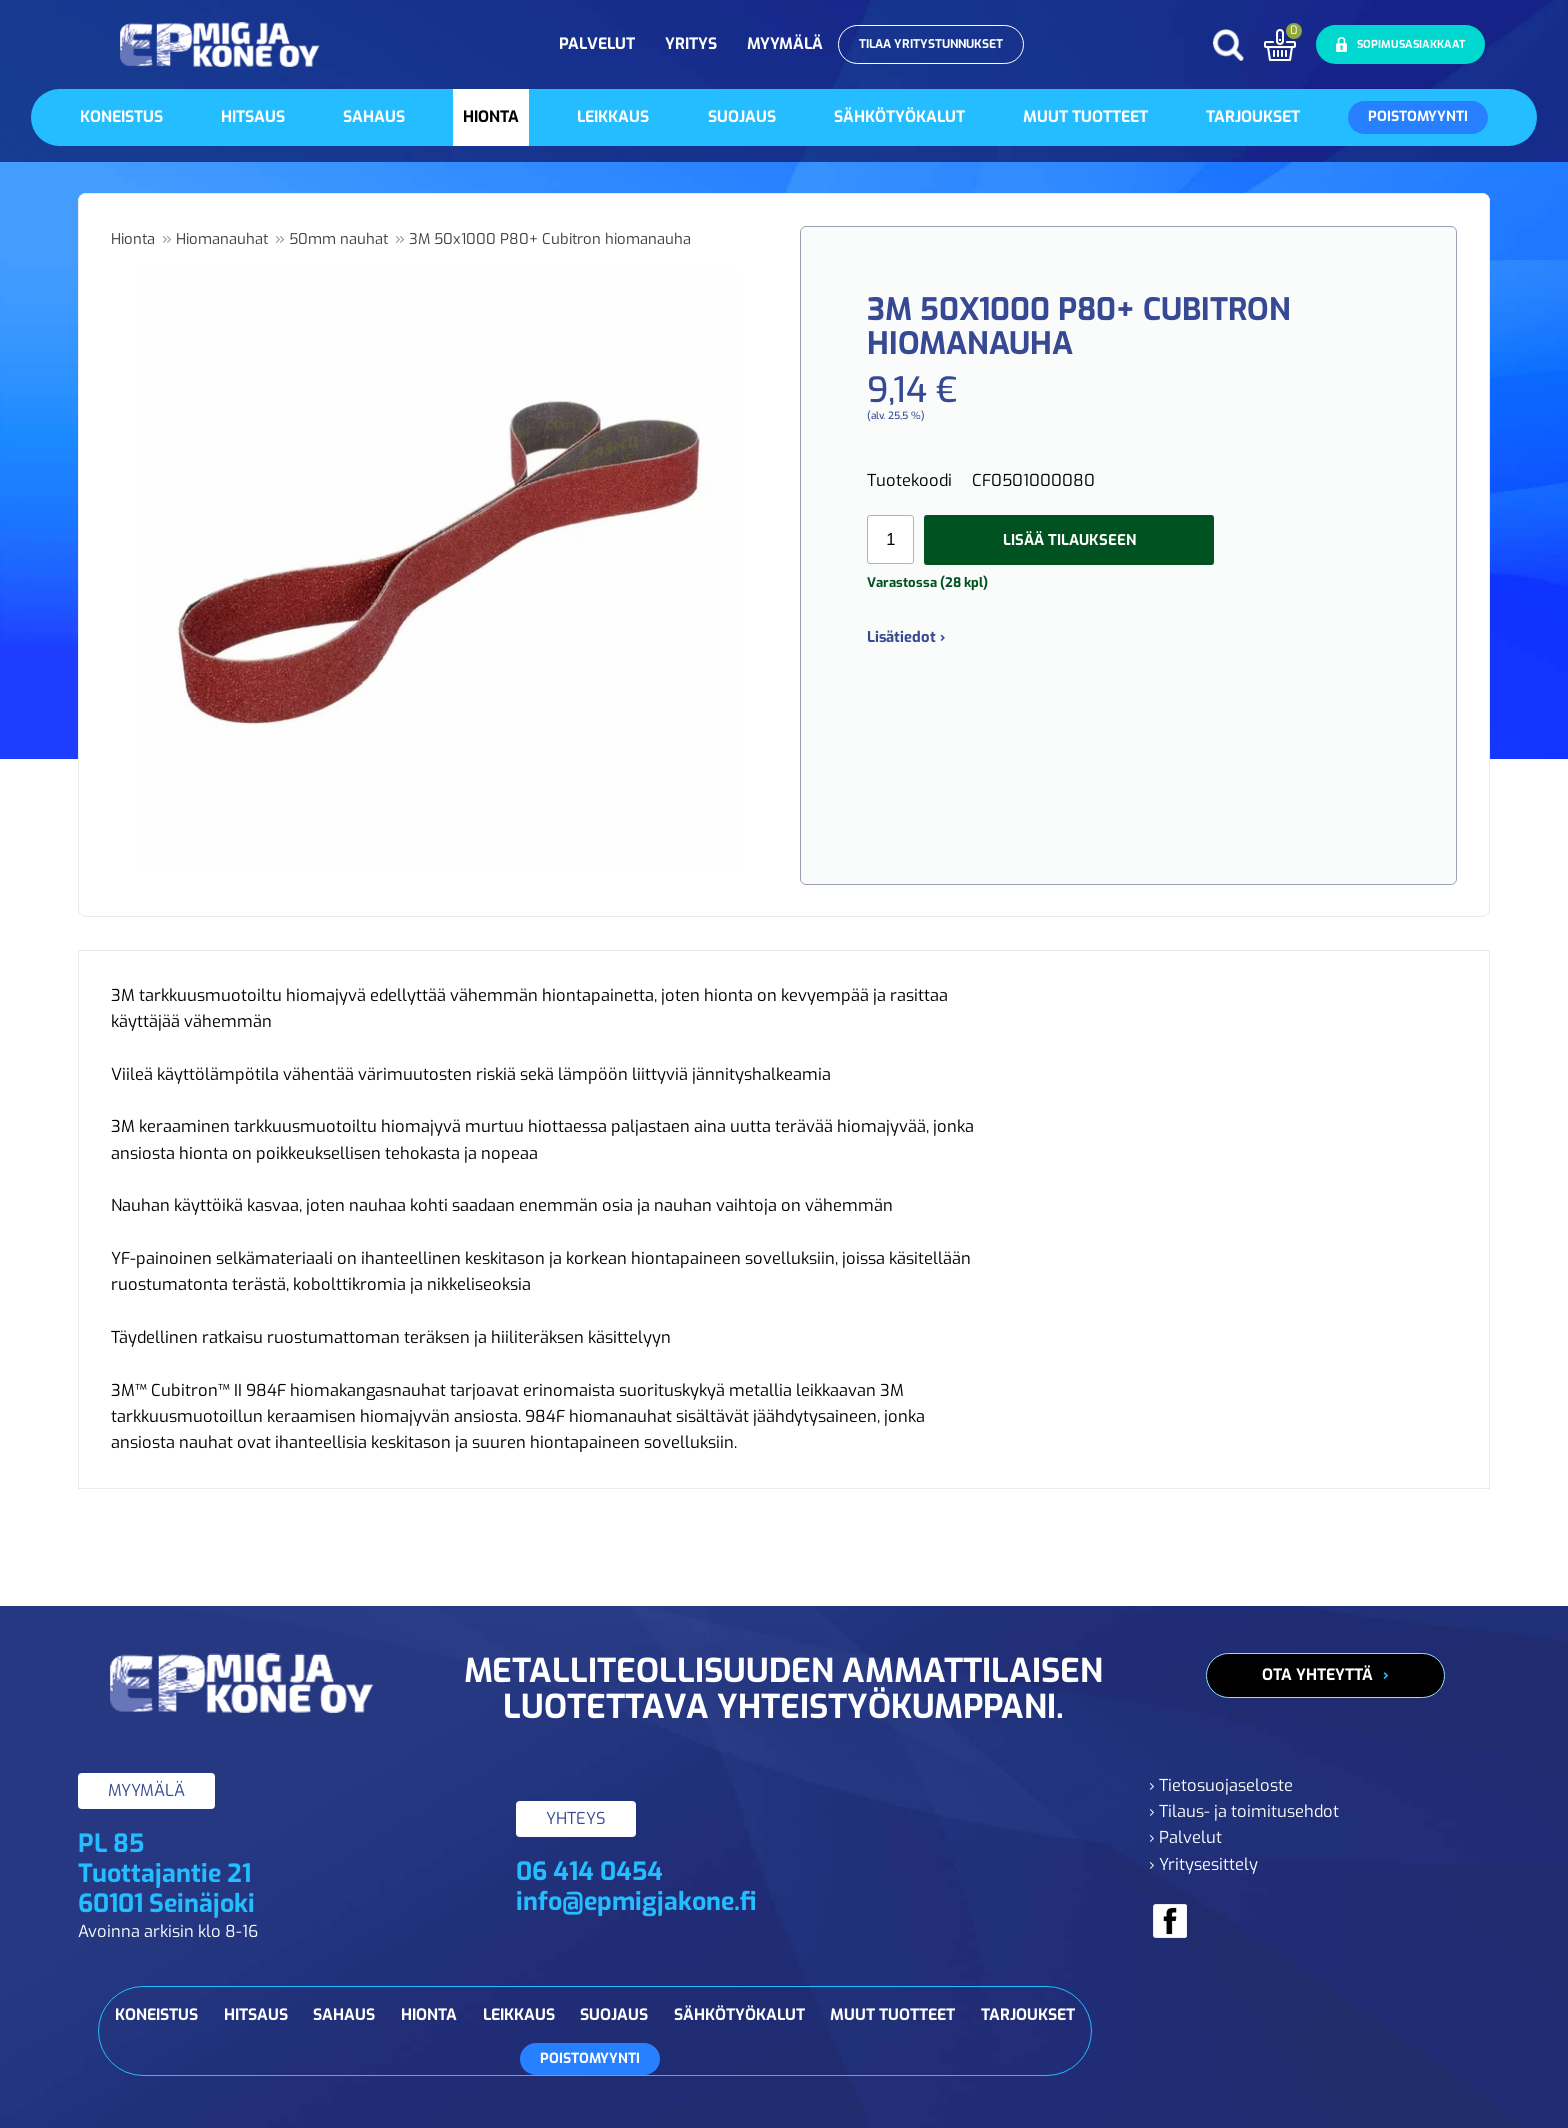 This screenshot has height=2128, width=1568. I want to click on › Yritysesittely, so click(1203, 1864).